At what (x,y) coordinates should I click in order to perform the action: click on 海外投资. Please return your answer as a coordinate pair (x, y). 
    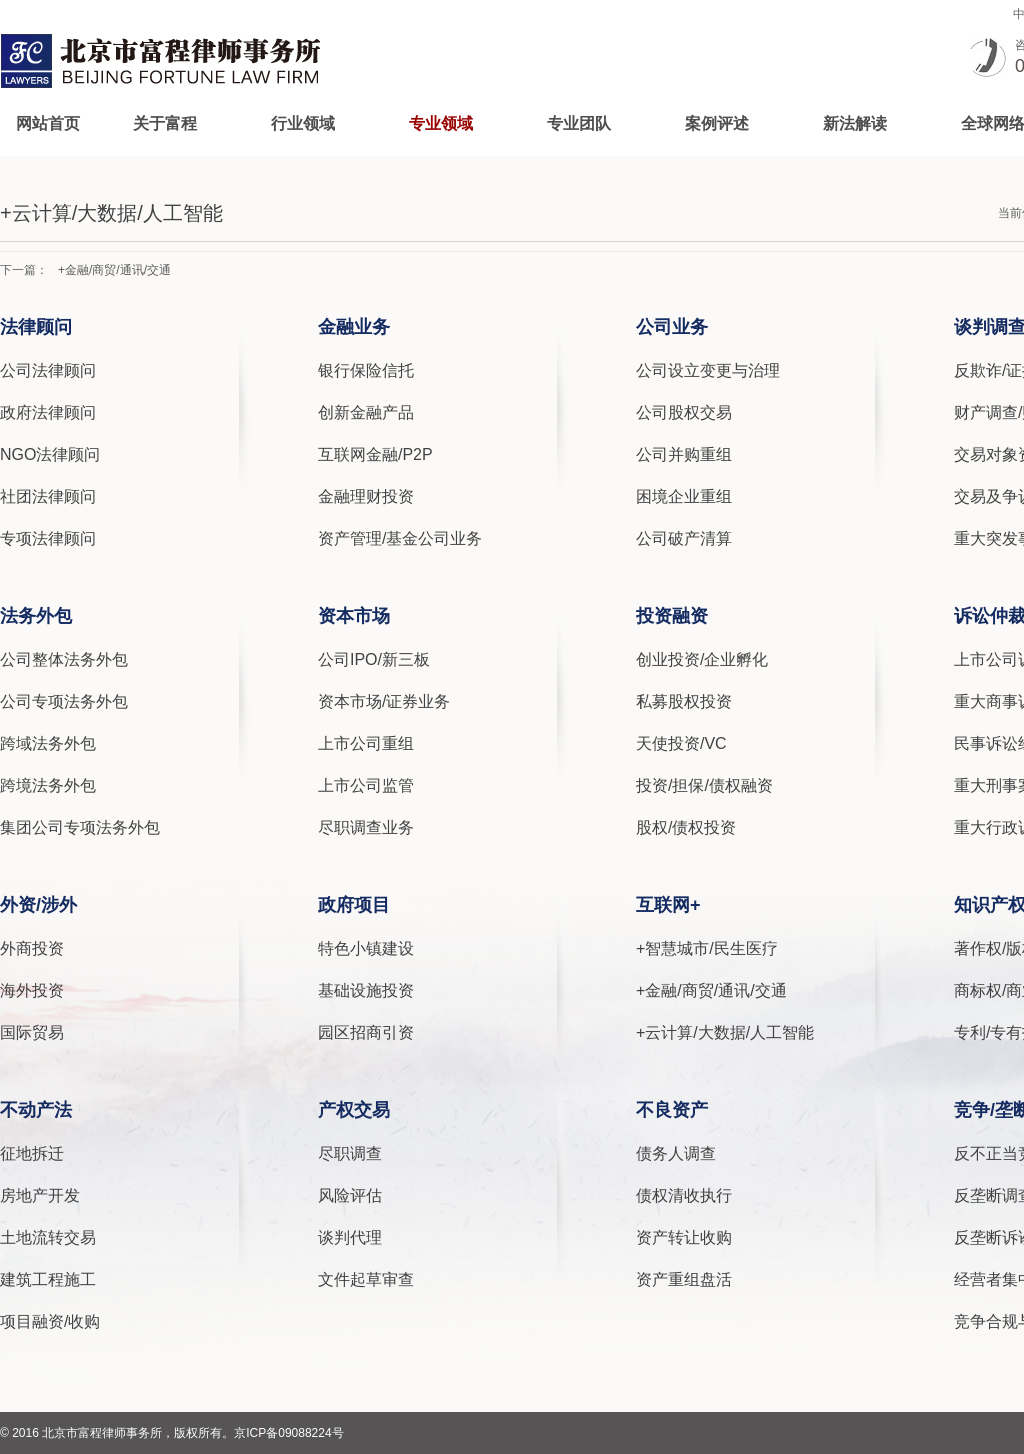
    Looking at the image, I should click on (32, 990).